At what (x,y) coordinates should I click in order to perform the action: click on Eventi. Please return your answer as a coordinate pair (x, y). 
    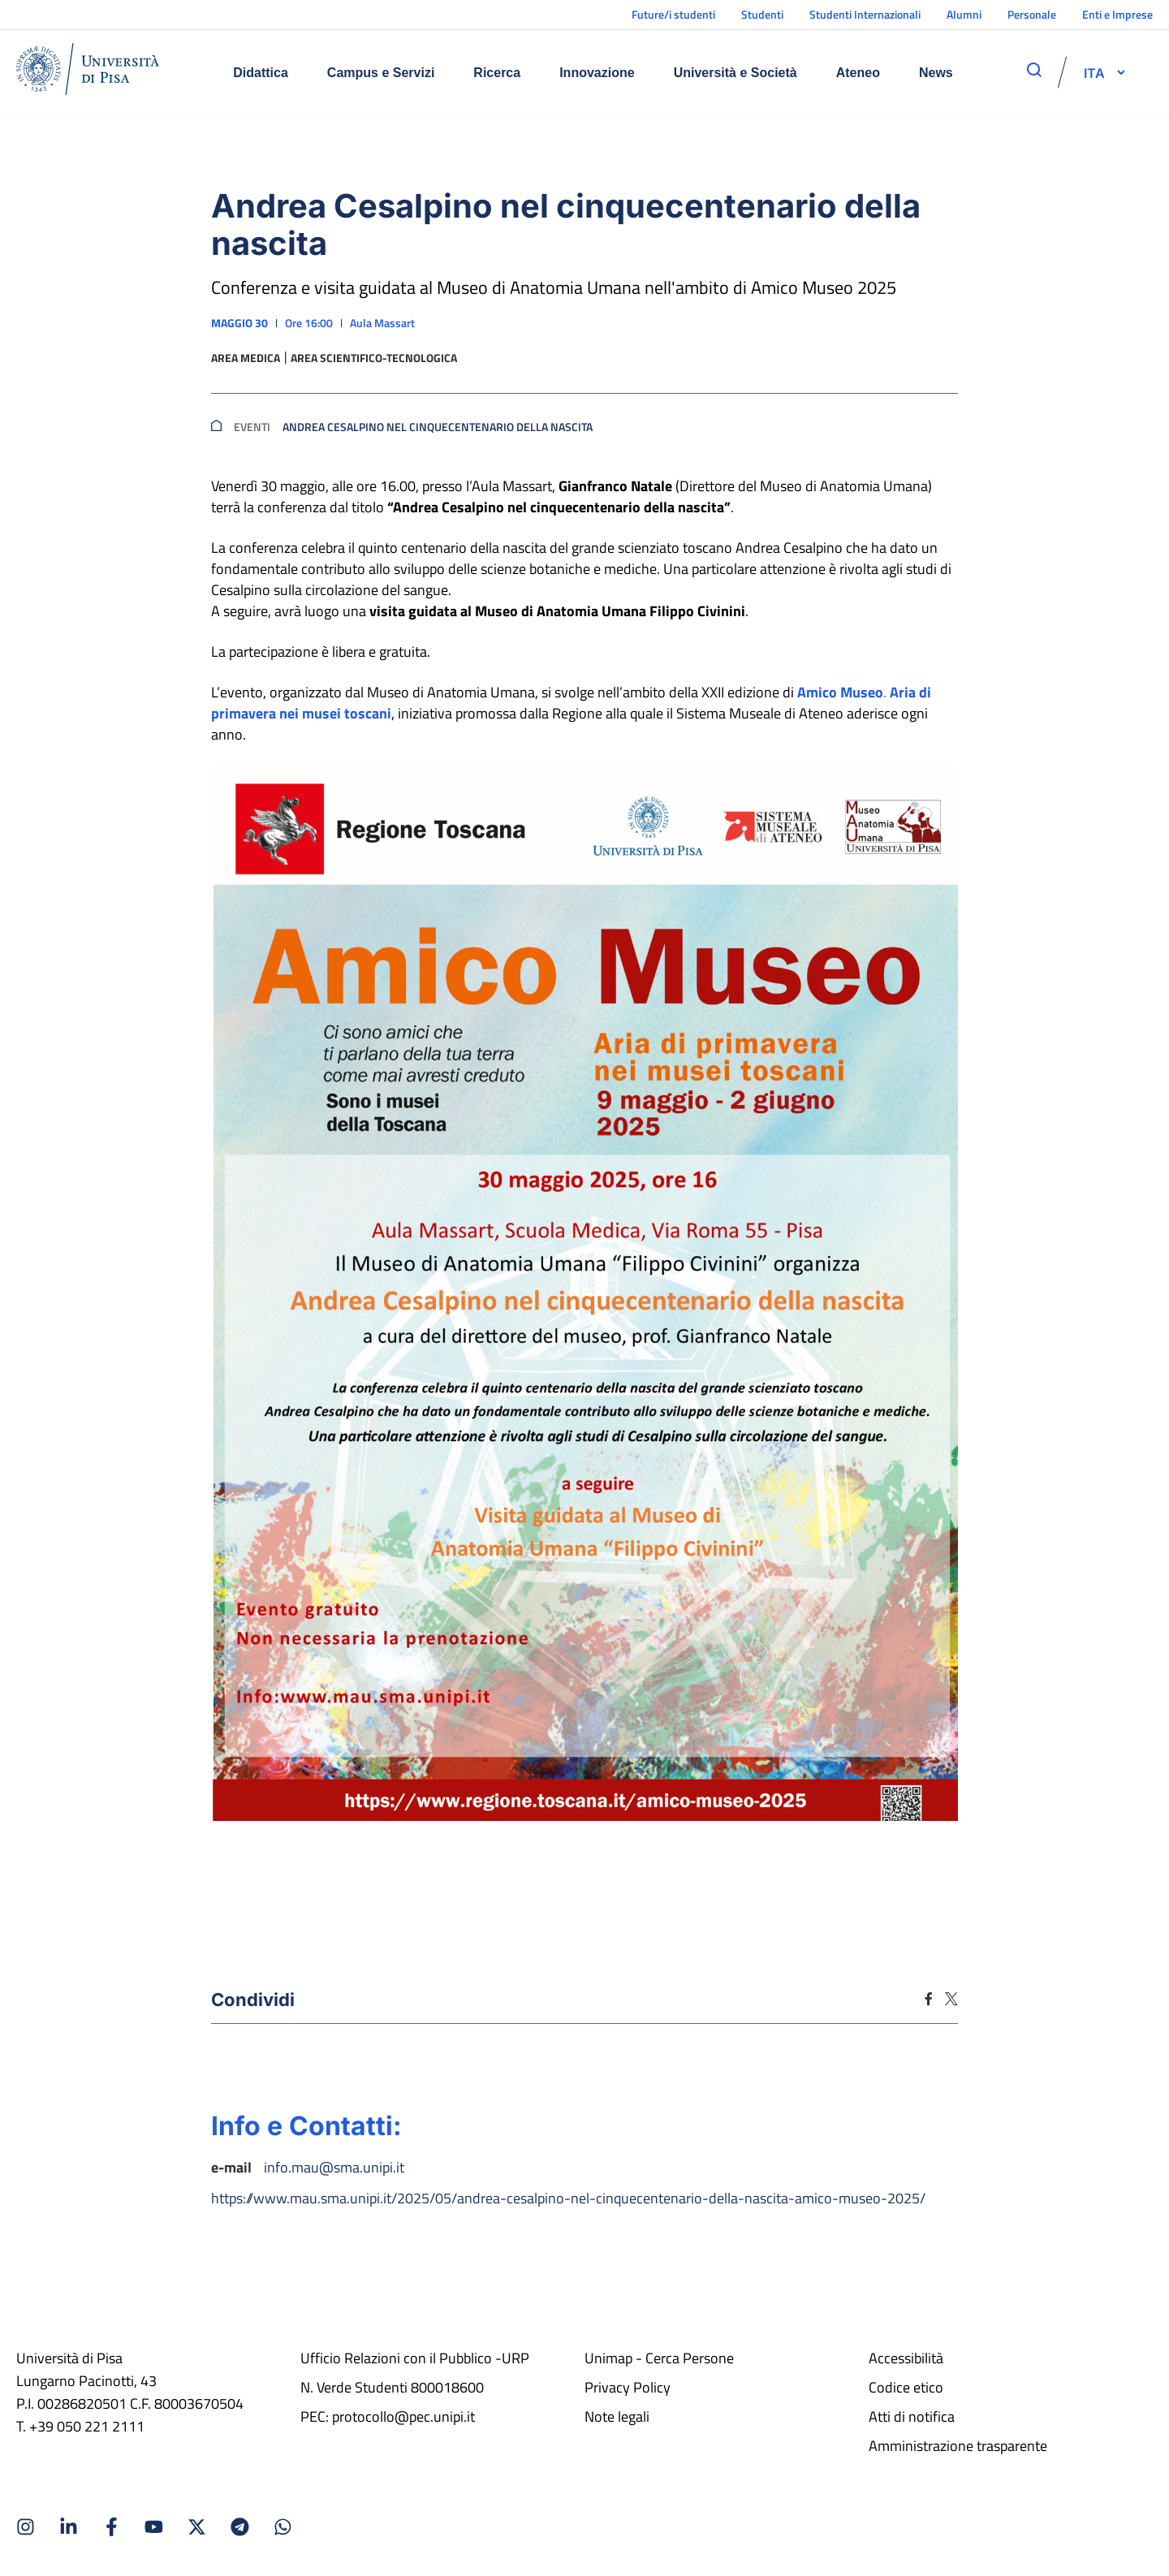
    Looking at the image, I should click on (252, 427).